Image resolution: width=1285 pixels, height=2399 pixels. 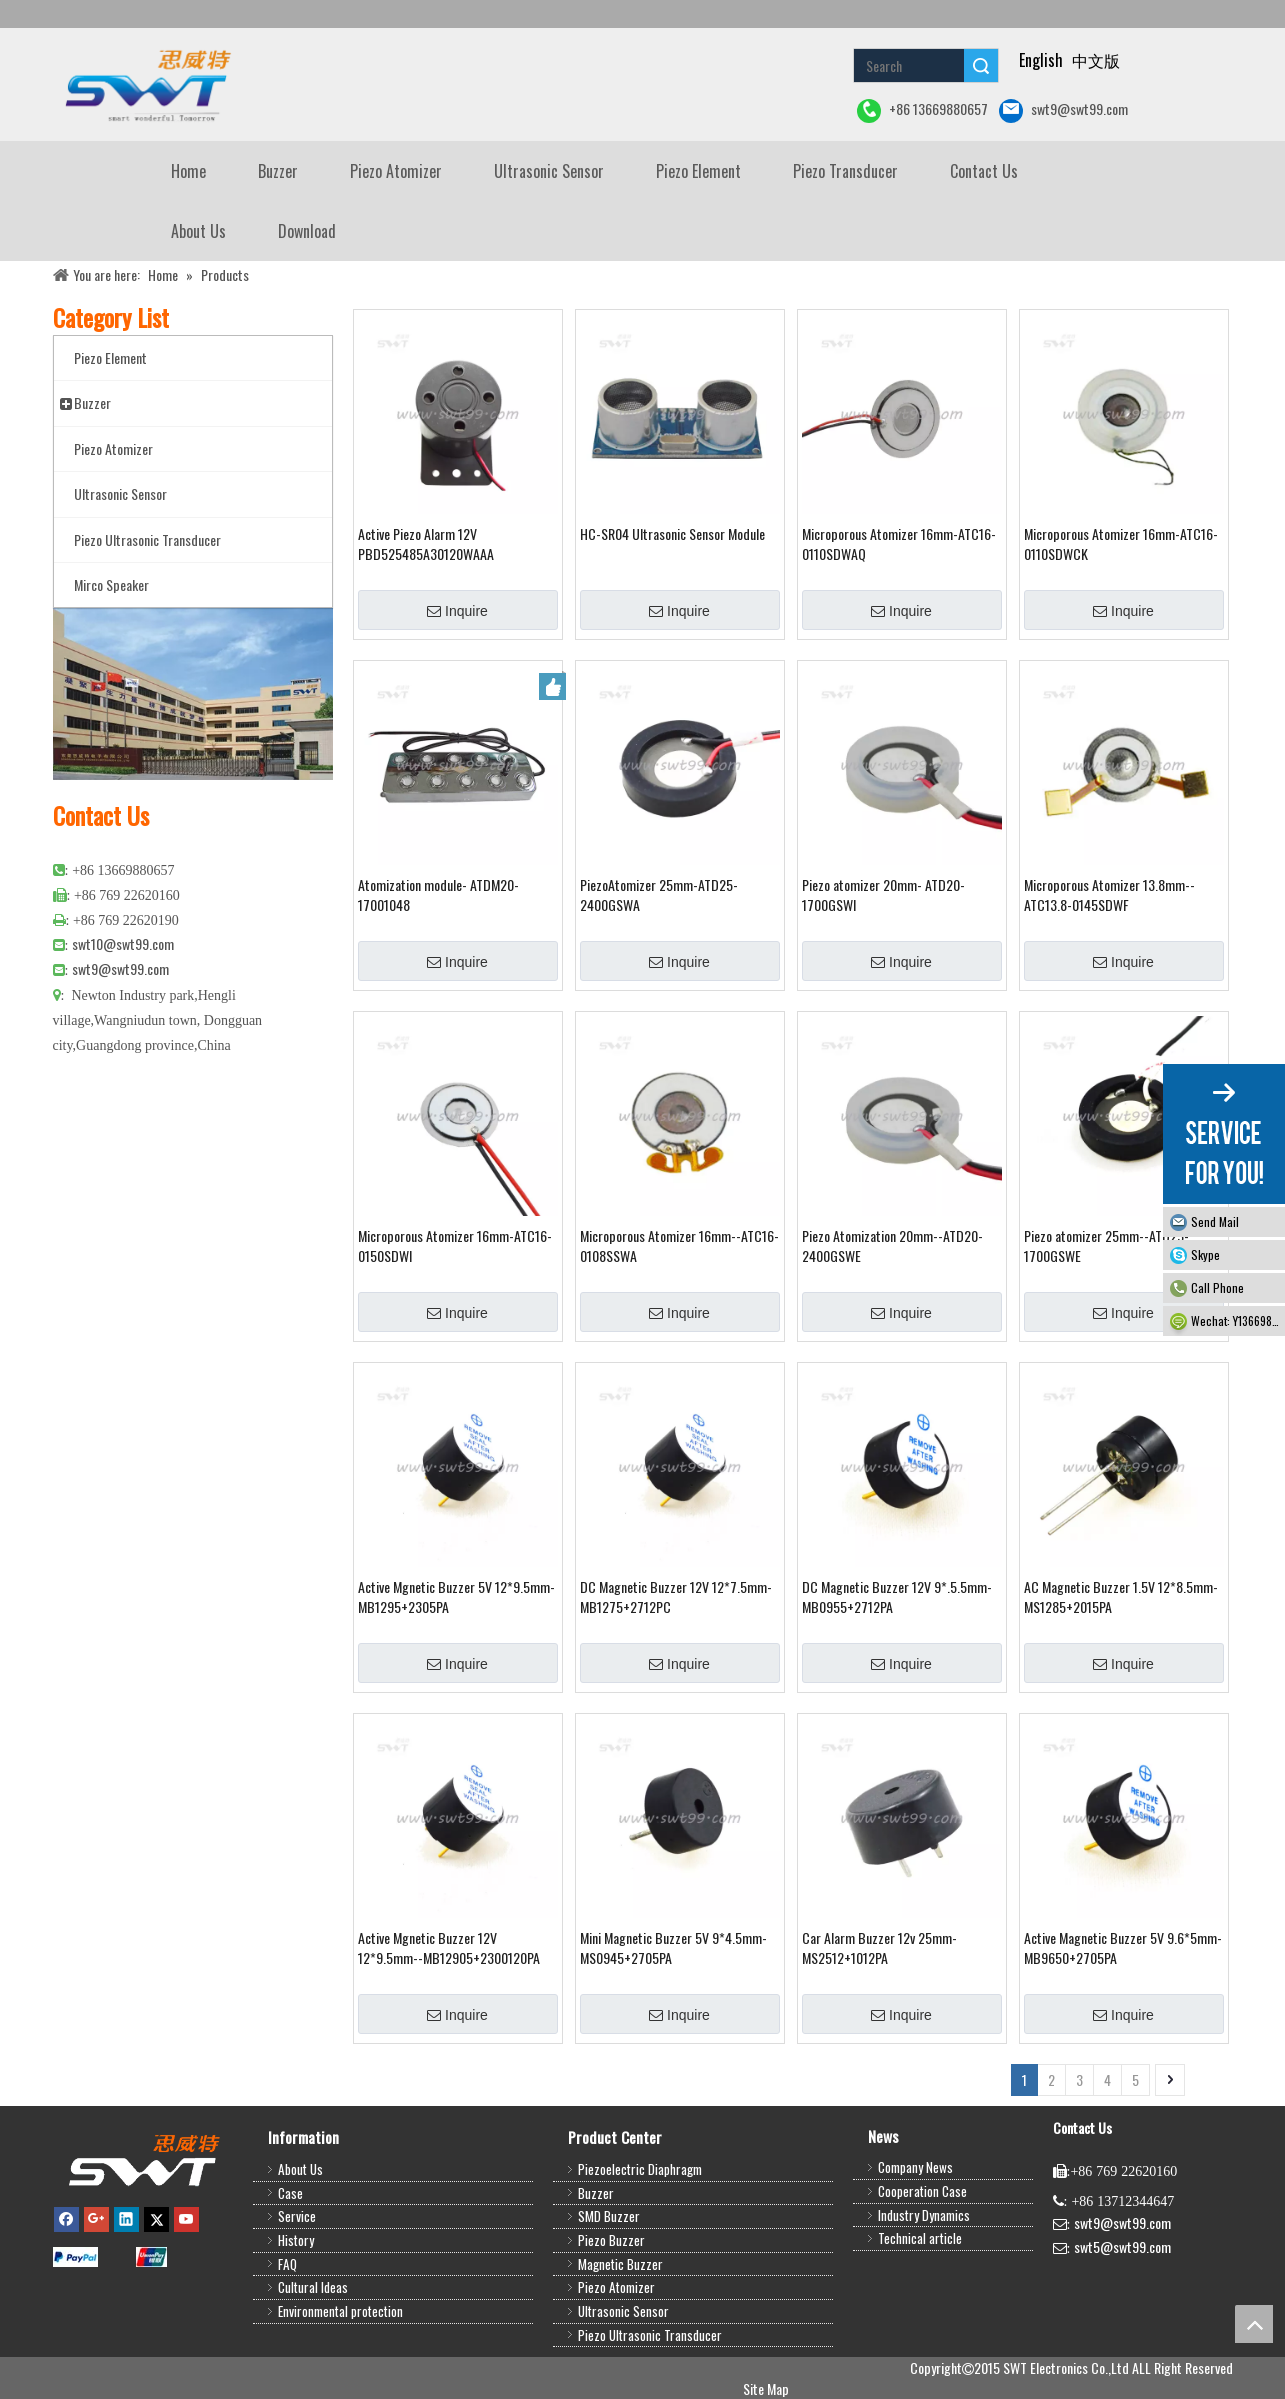 What do you see at coordinates (340, 2311) in the screenshot?
I see `Environmental protection` at bounding box center [340, 2311].